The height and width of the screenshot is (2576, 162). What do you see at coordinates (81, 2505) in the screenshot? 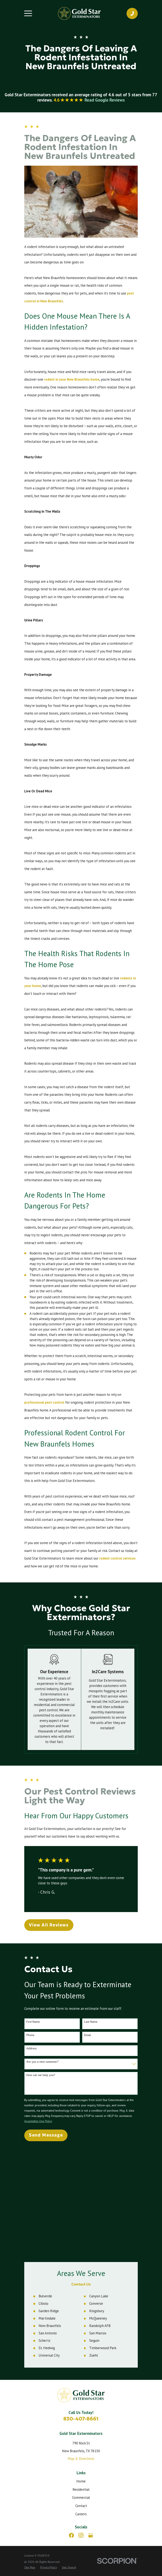
I see `Contact` at bounding box center [81, 2505].